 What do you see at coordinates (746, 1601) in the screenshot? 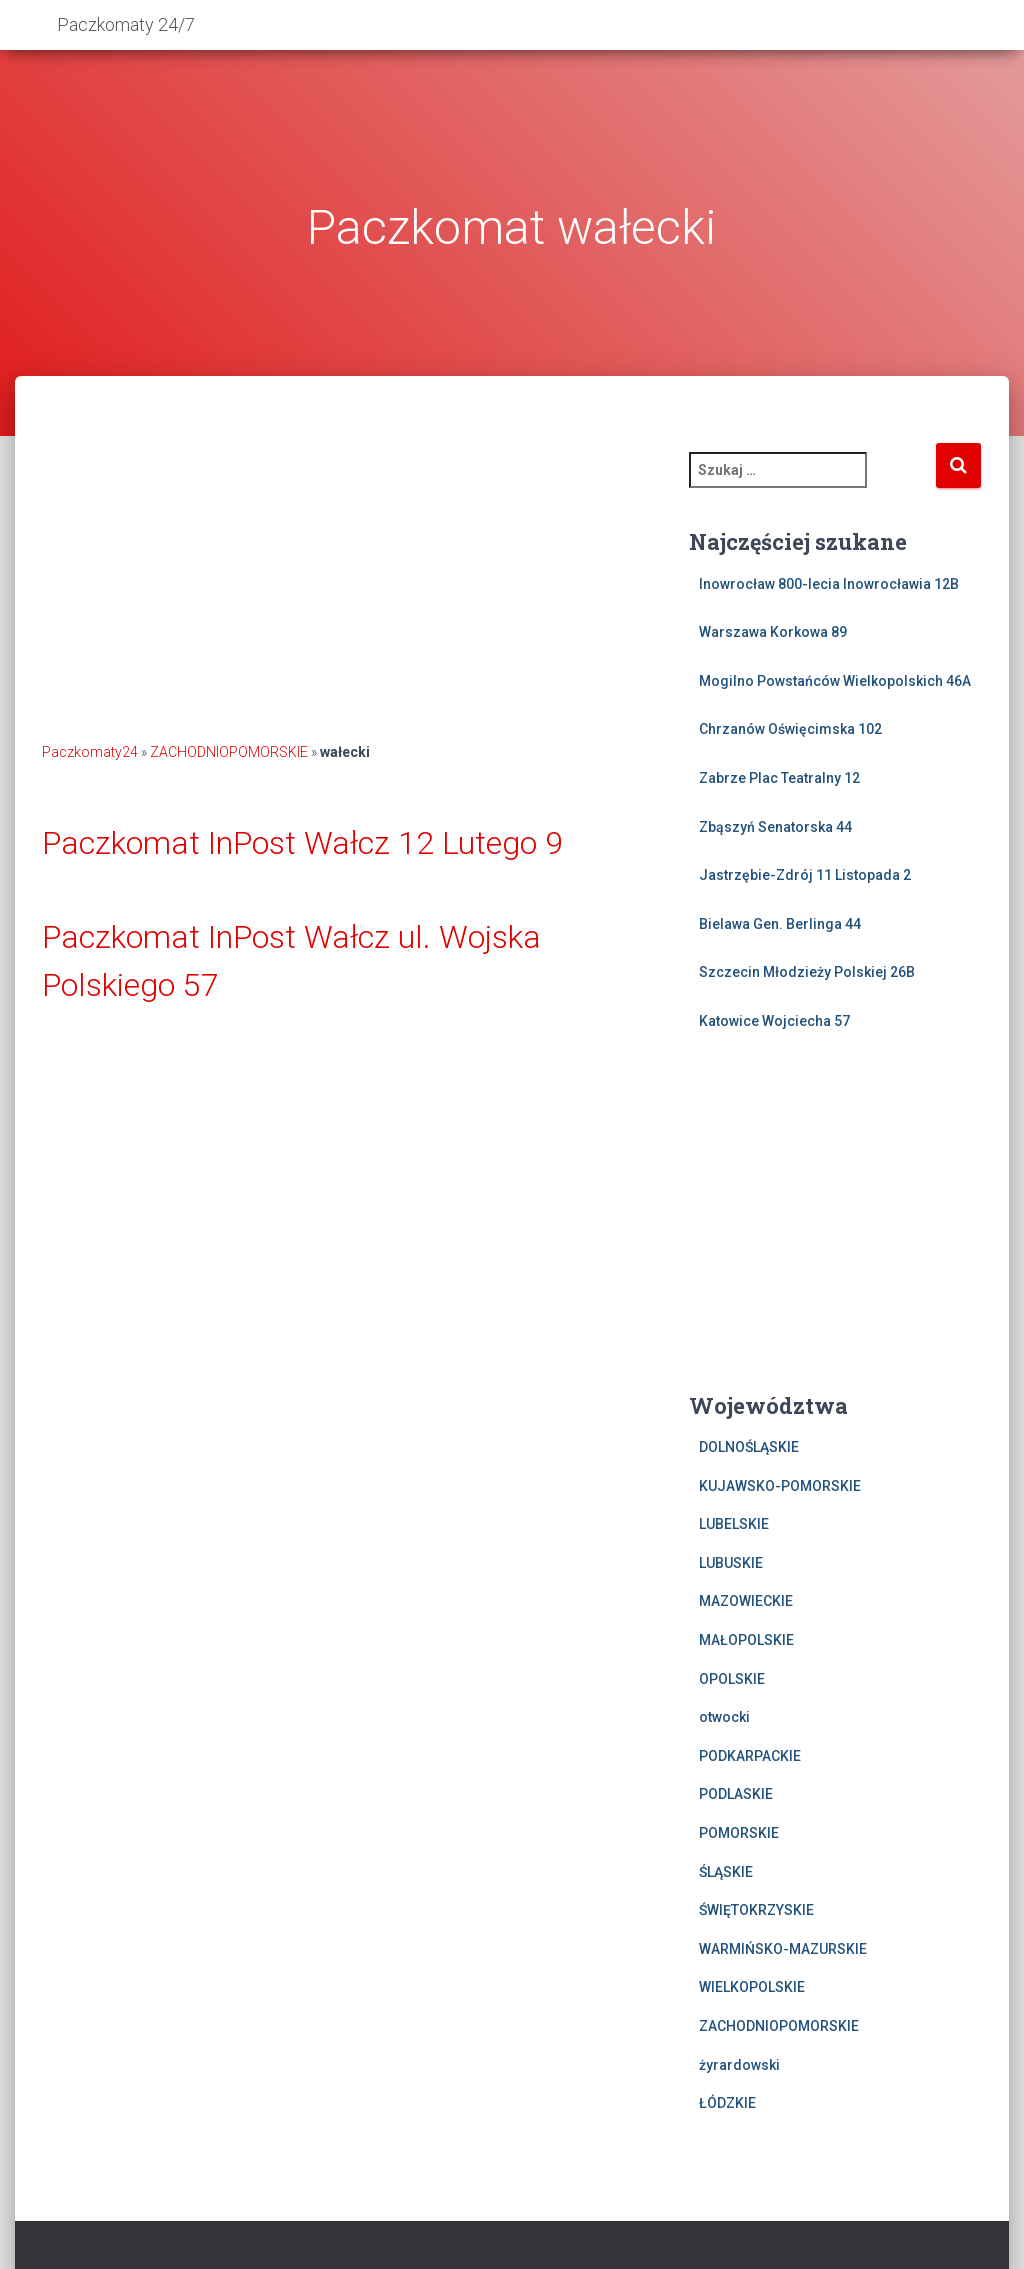
I see `MAZOWIECKIE` at bounding box center [746, 1601].